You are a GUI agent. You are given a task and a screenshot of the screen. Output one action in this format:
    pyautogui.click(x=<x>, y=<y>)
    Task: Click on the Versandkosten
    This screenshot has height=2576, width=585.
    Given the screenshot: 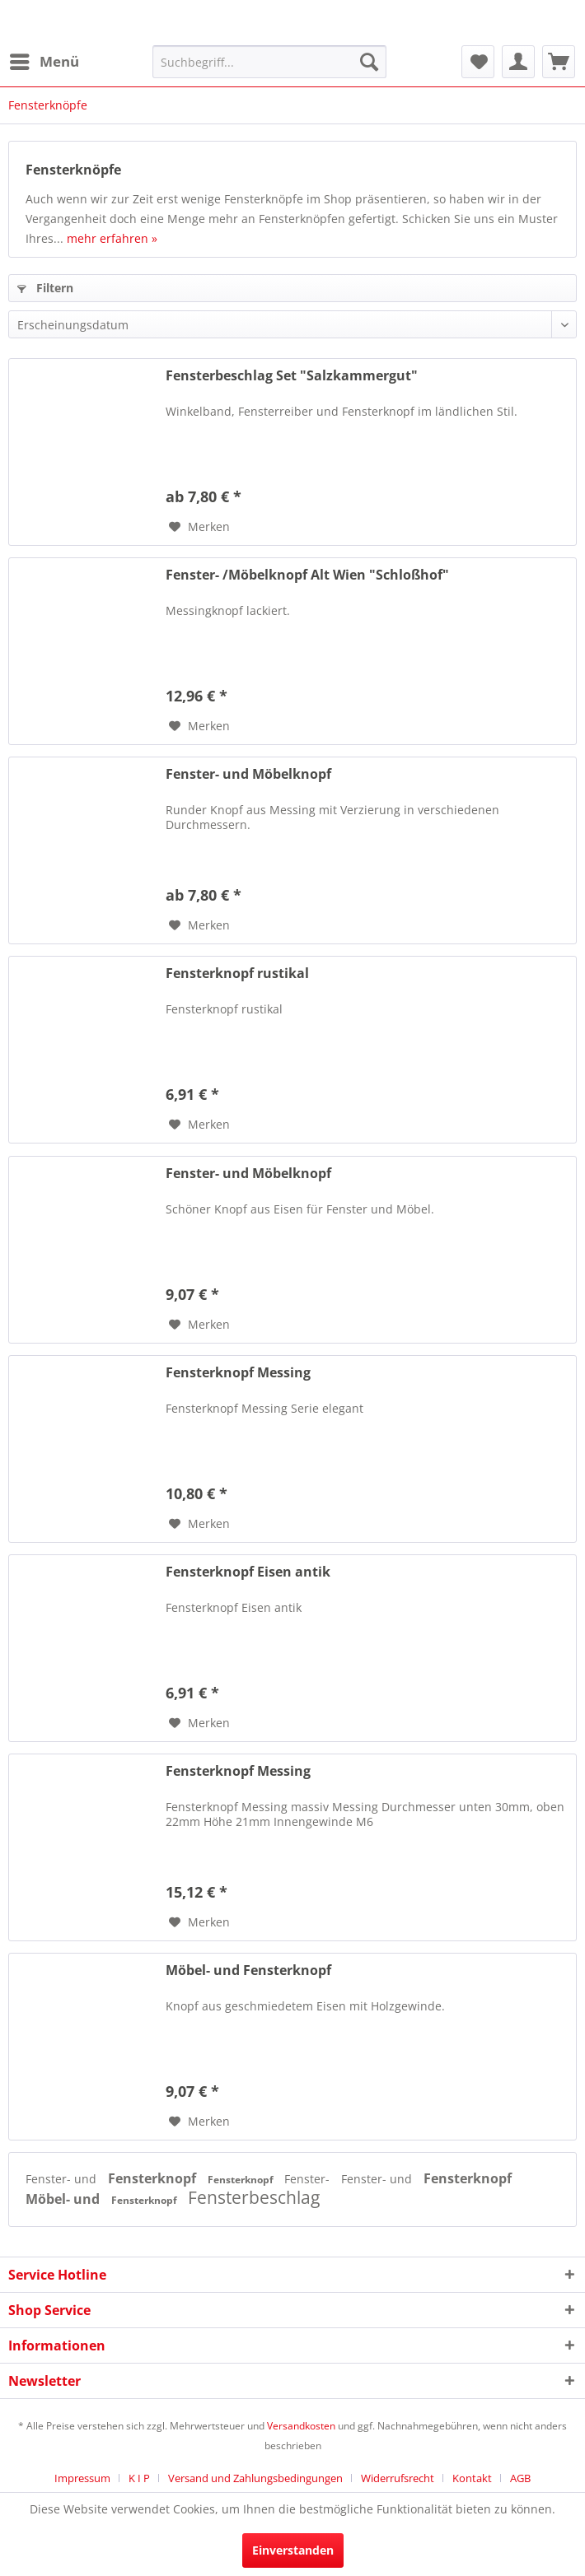 What is the action you would take?
    pyautogui.click(x=301, y=2426)
    